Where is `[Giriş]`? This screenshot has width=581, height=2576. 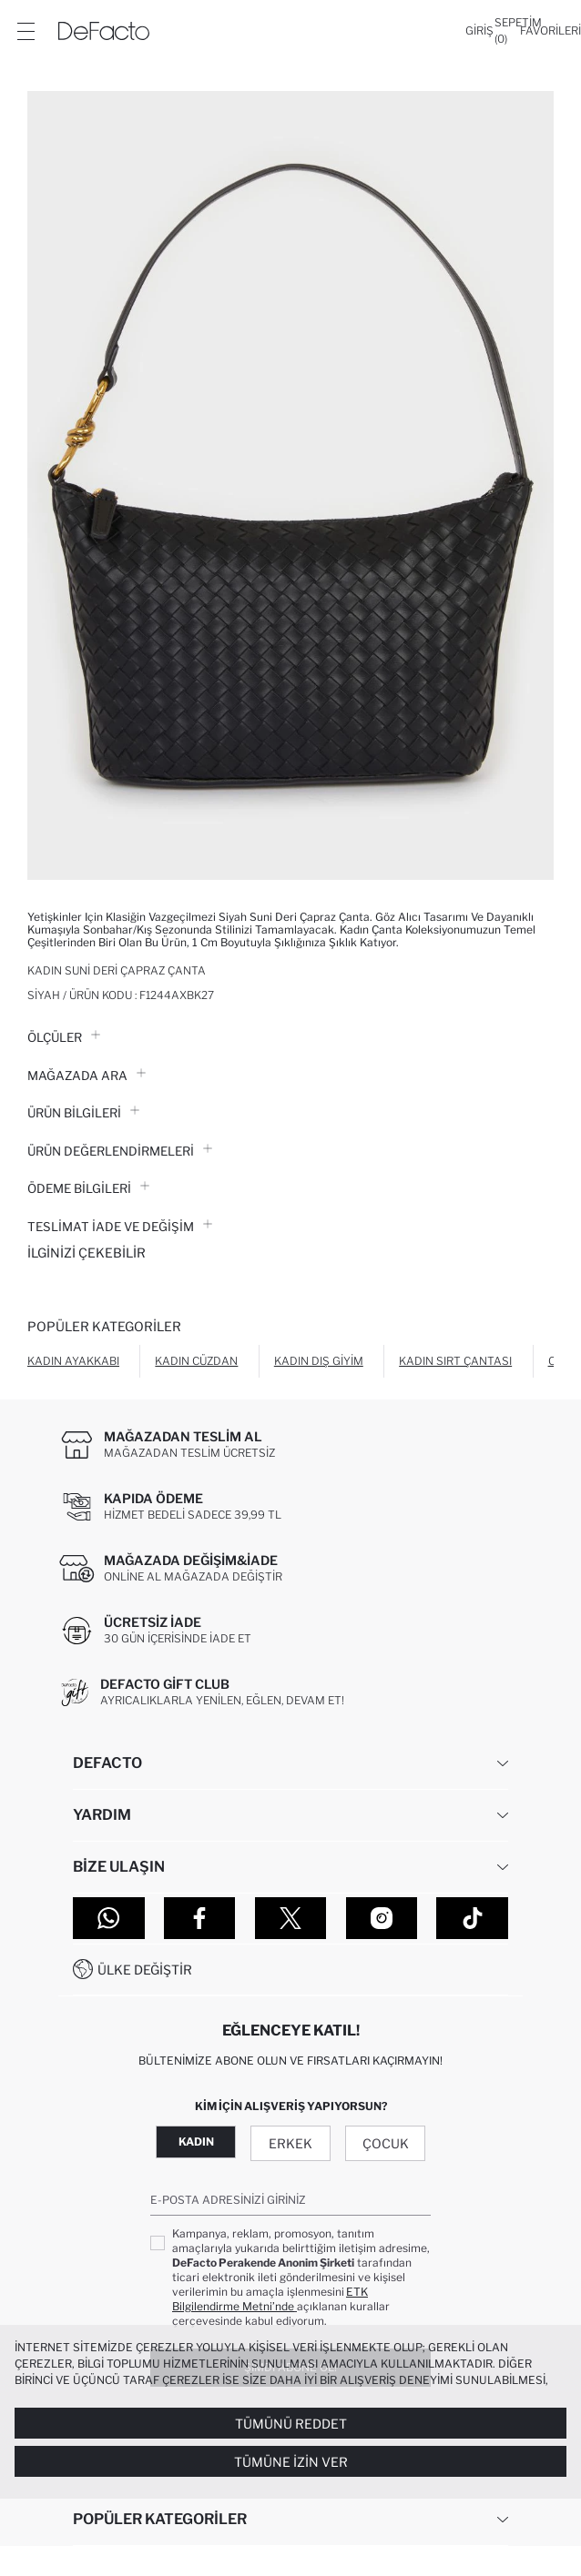
[Giriş] is located at coordinates (479, 31).